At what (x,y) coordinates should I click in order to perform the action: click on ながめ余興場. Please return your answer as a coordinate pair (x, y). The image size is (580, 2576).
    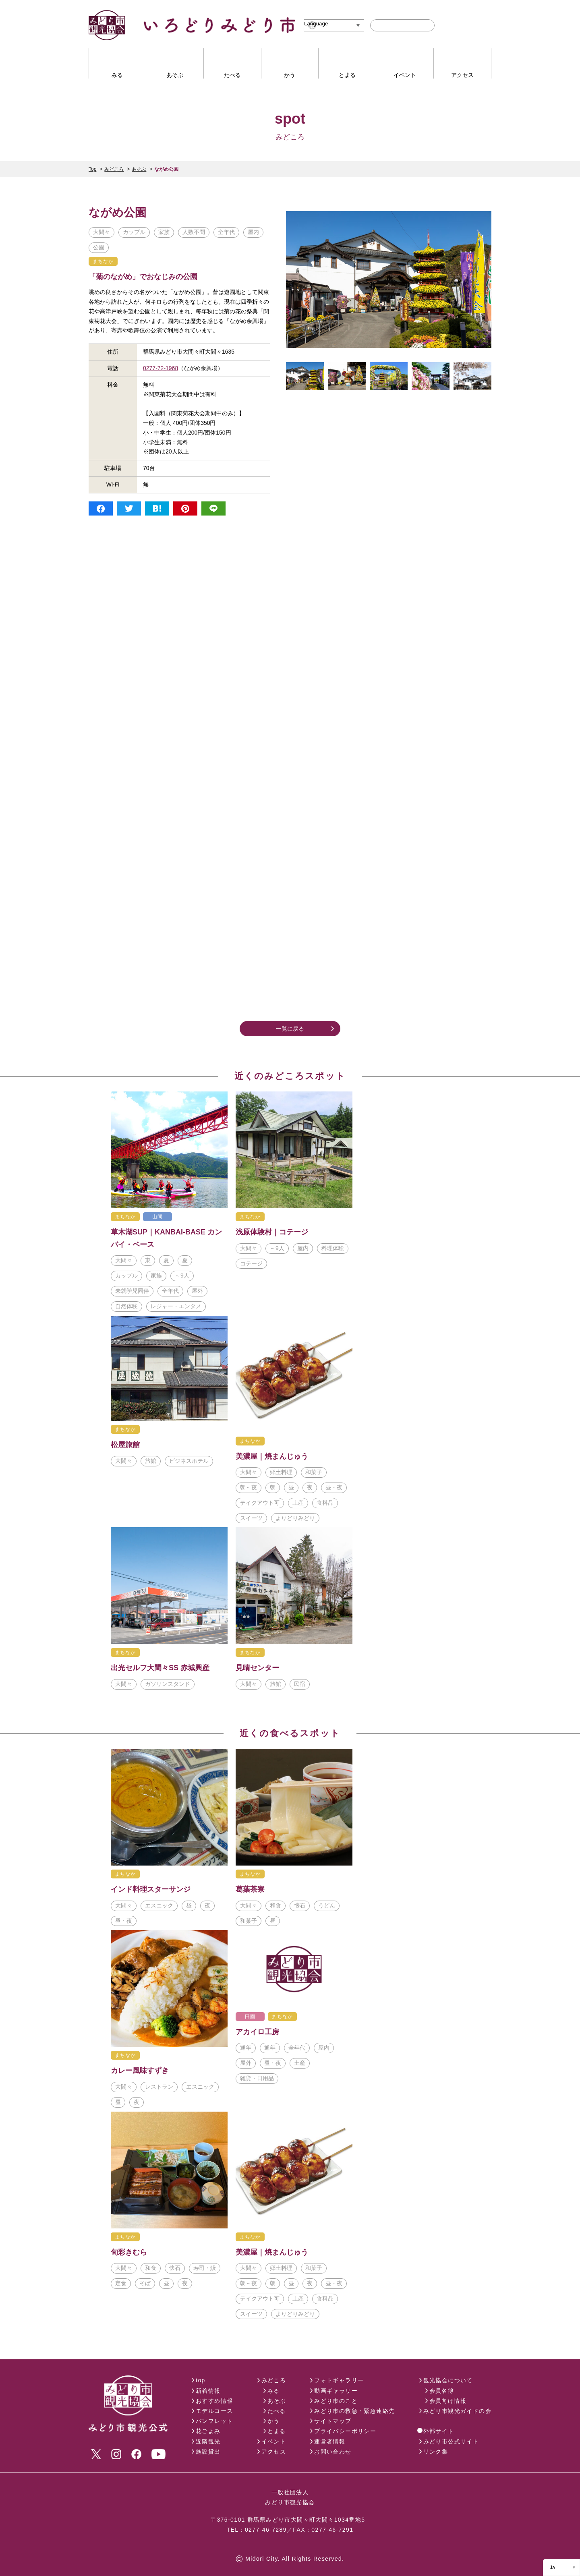
    Looking at the image, I should click on (246, 321).